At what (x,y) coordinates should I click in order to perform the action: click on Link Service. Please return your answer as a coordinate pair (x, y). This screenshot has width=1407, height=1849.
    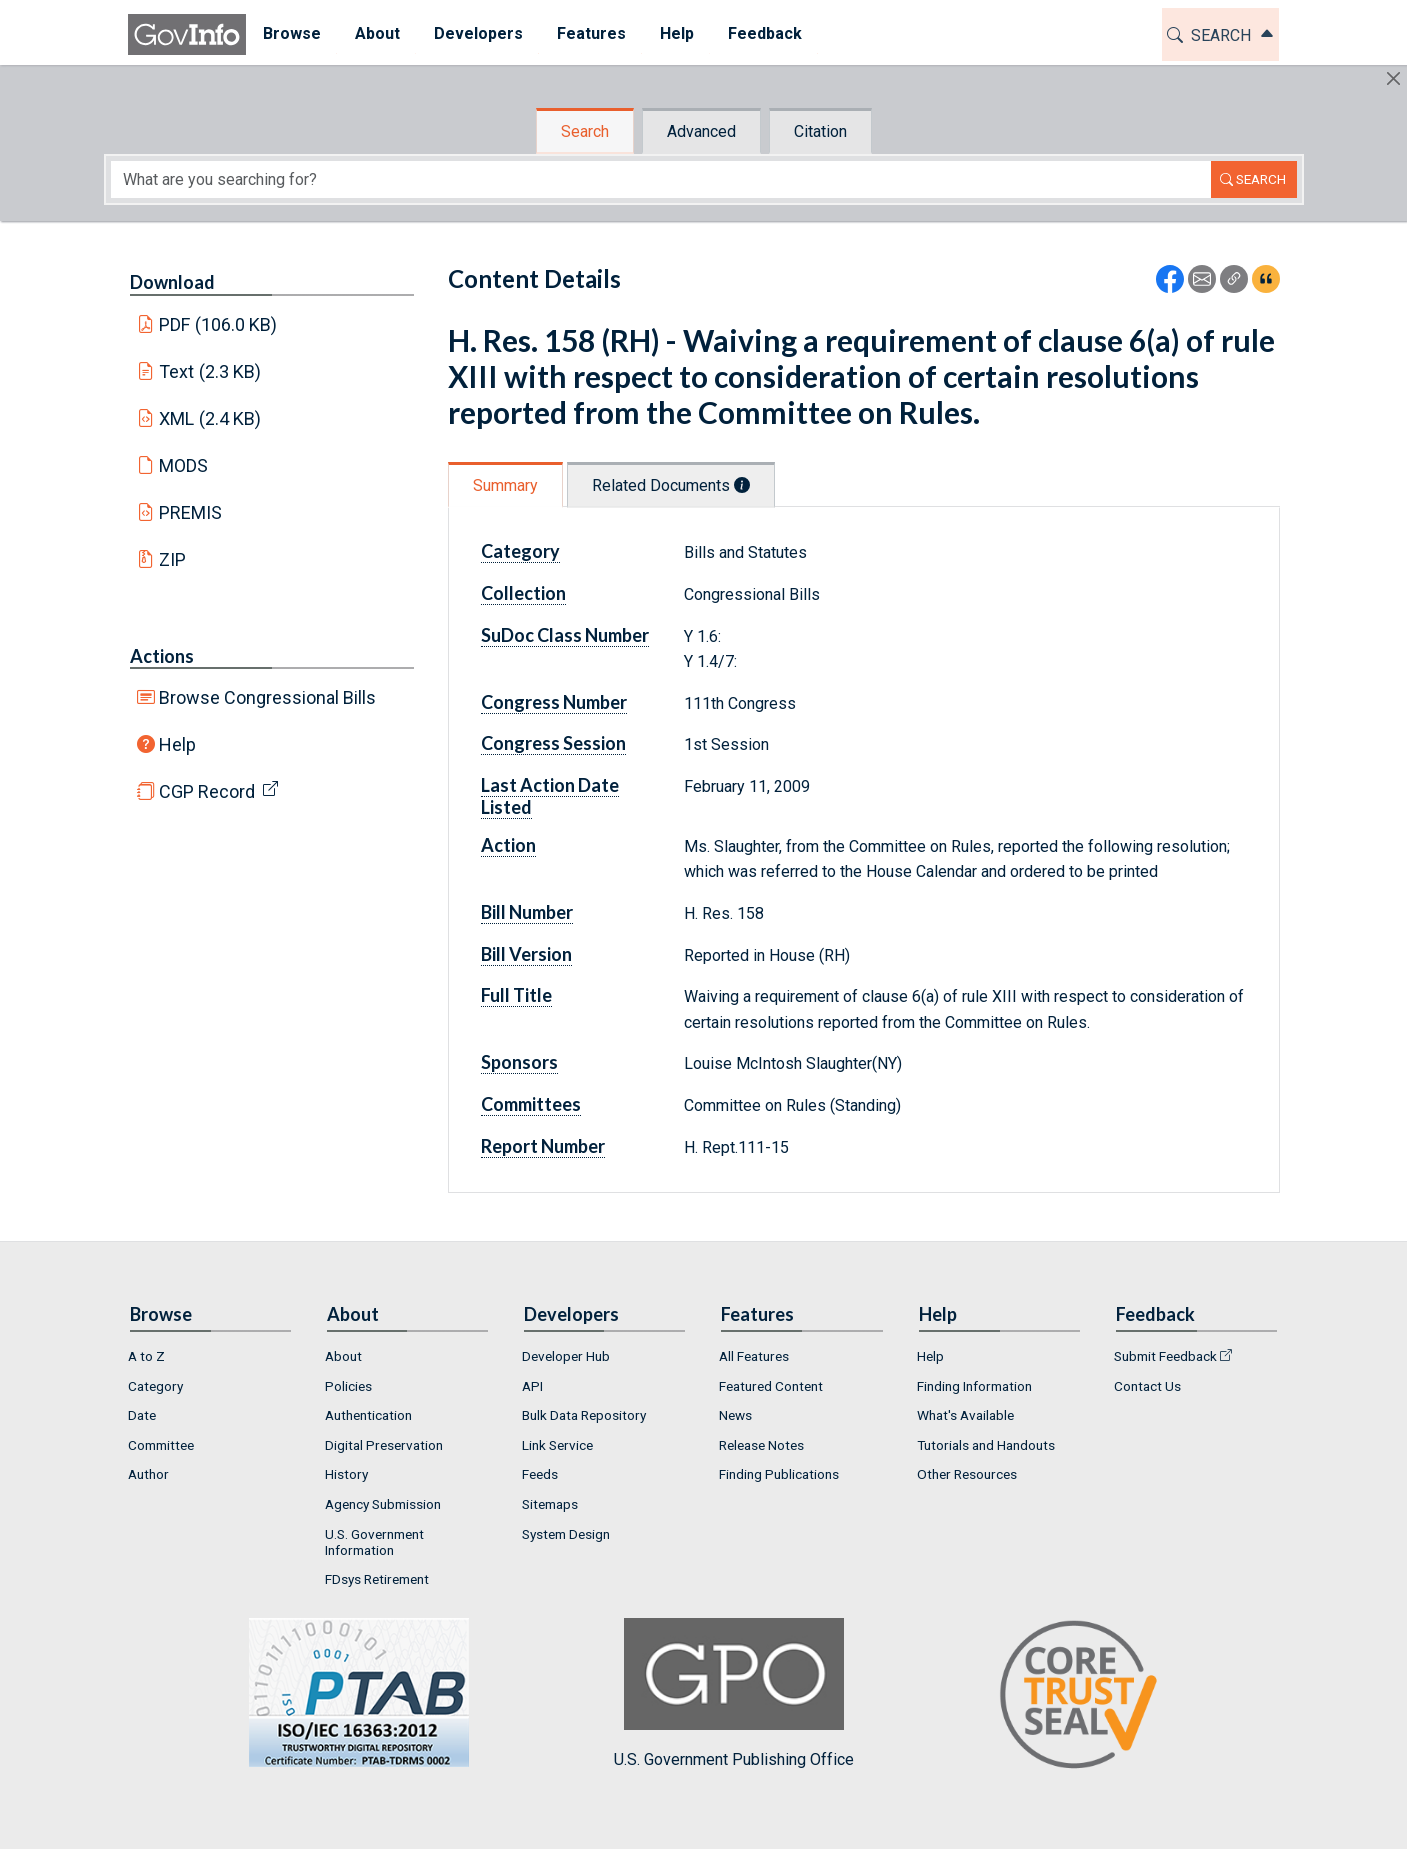
    Looking at the image, I should click on (557, 1445).